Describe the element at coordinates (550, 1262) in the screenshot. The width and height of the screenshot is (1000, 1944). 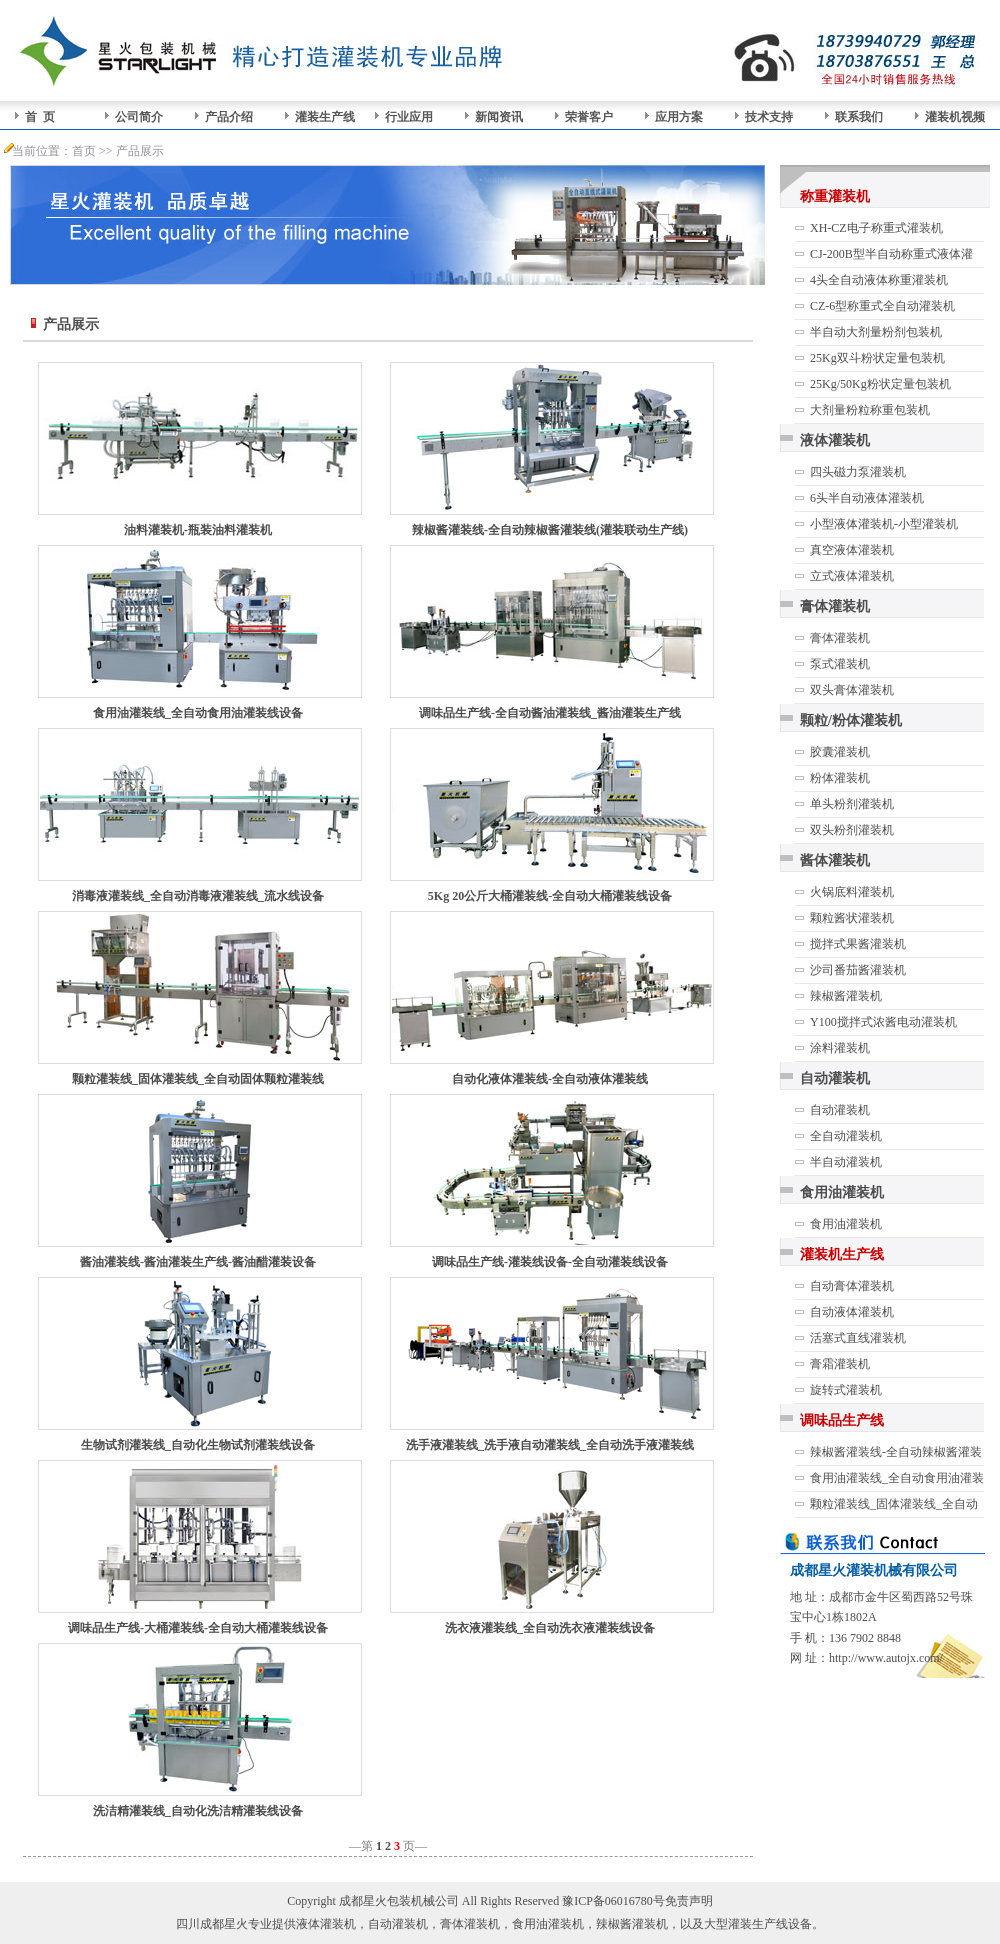
I see `调味品生产线-灌装线设备-全自动灌装线设备` at that location.